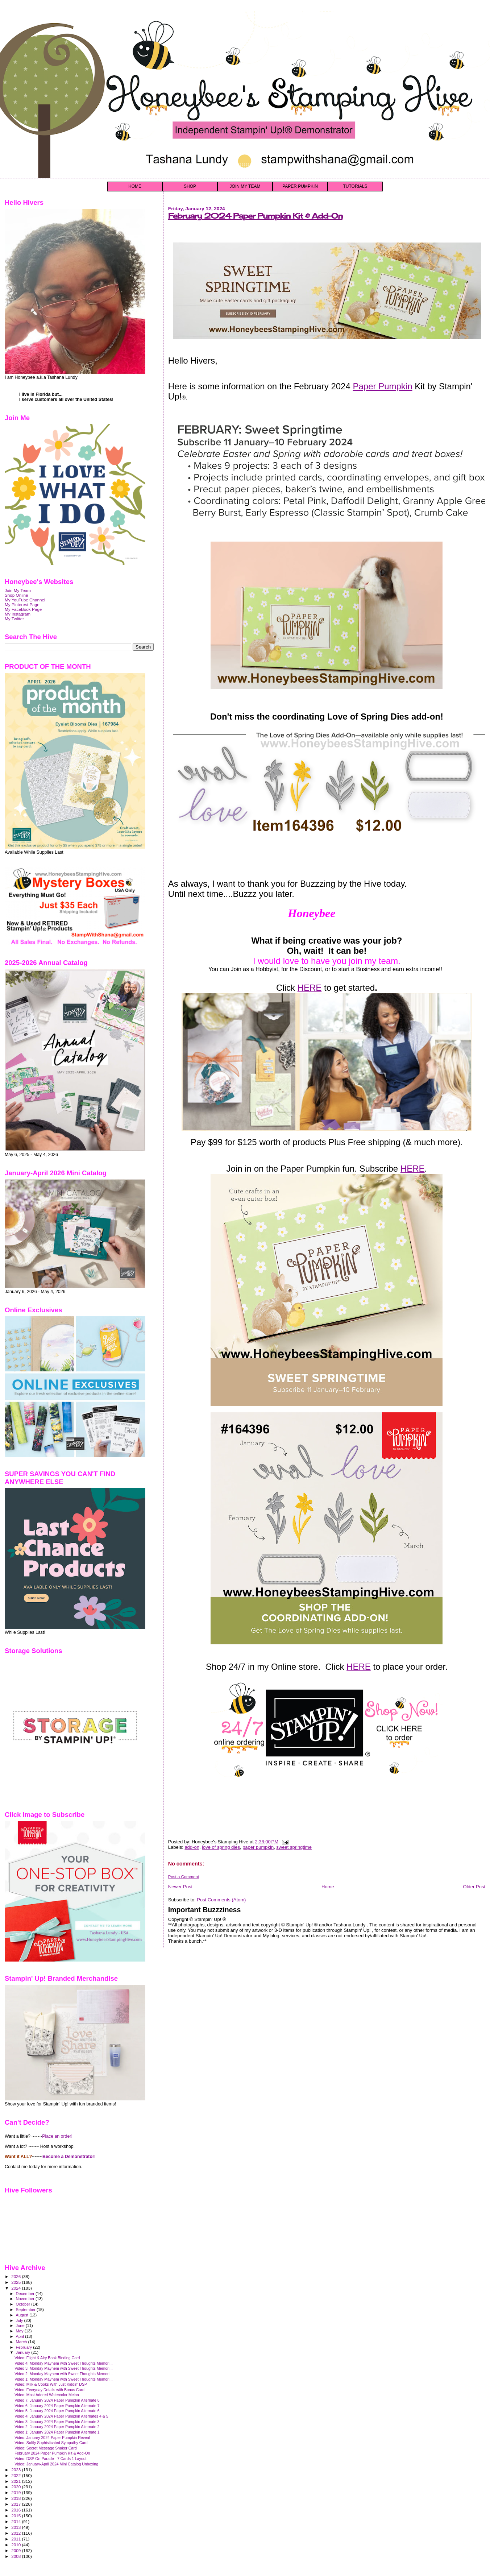  I want to click on Become a Demonstrator!, so click(69, 2156).